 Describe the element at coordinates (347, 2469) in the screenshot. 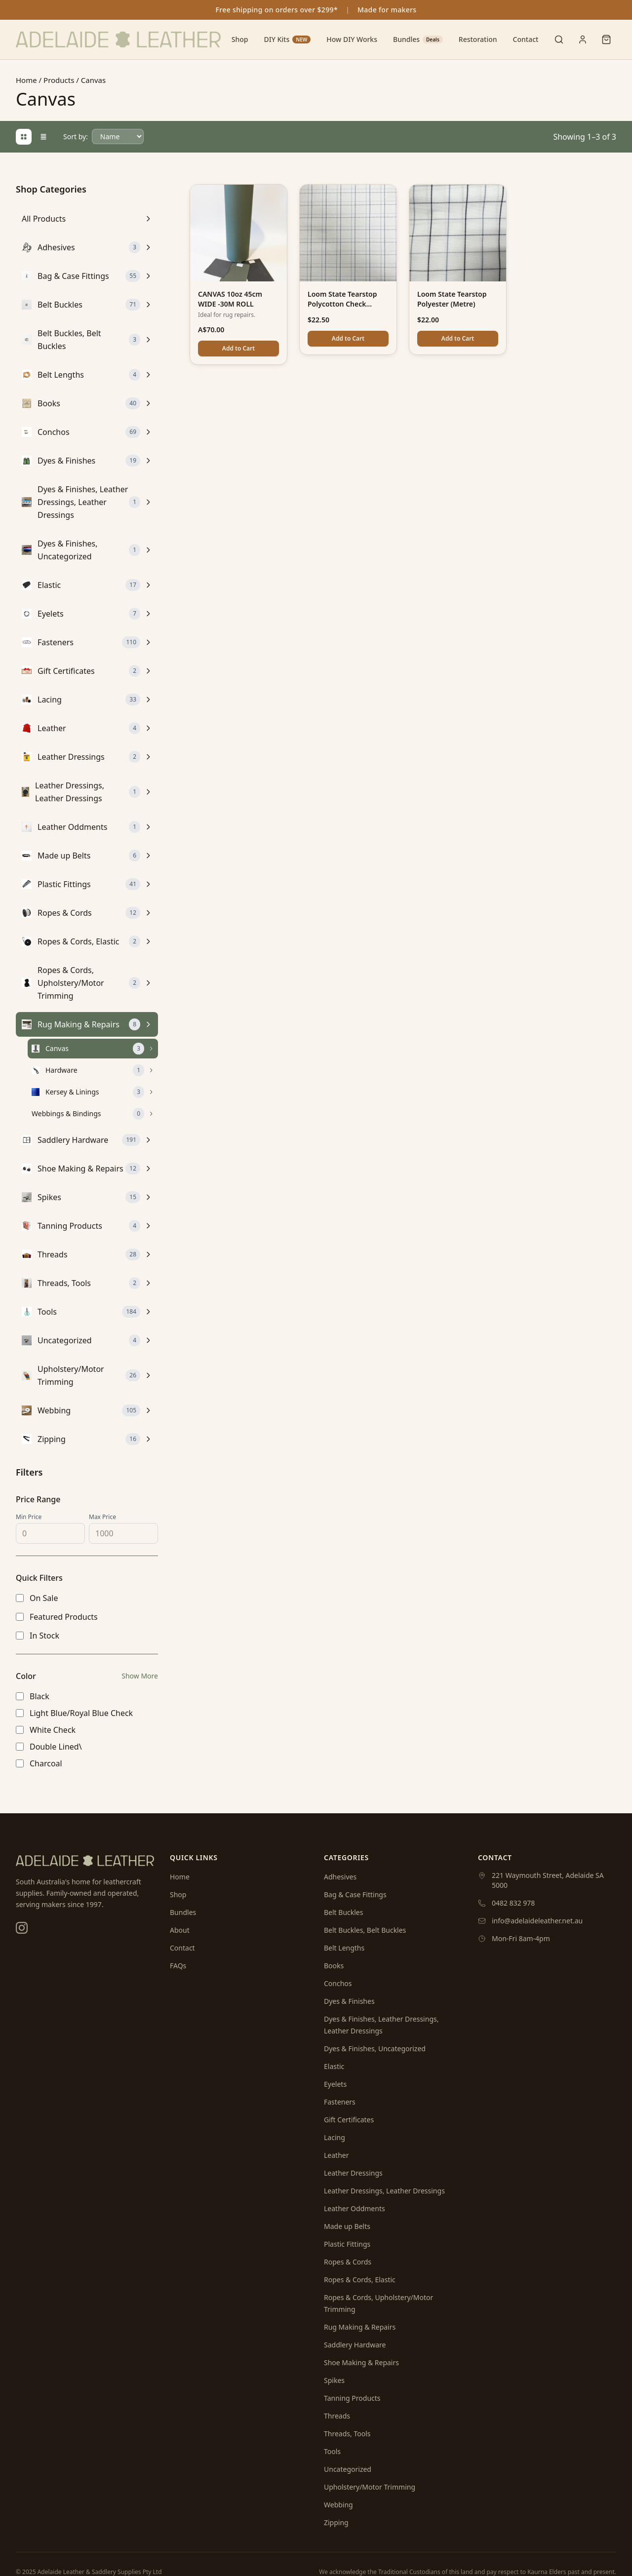

I see `Uncategorized` at that location.